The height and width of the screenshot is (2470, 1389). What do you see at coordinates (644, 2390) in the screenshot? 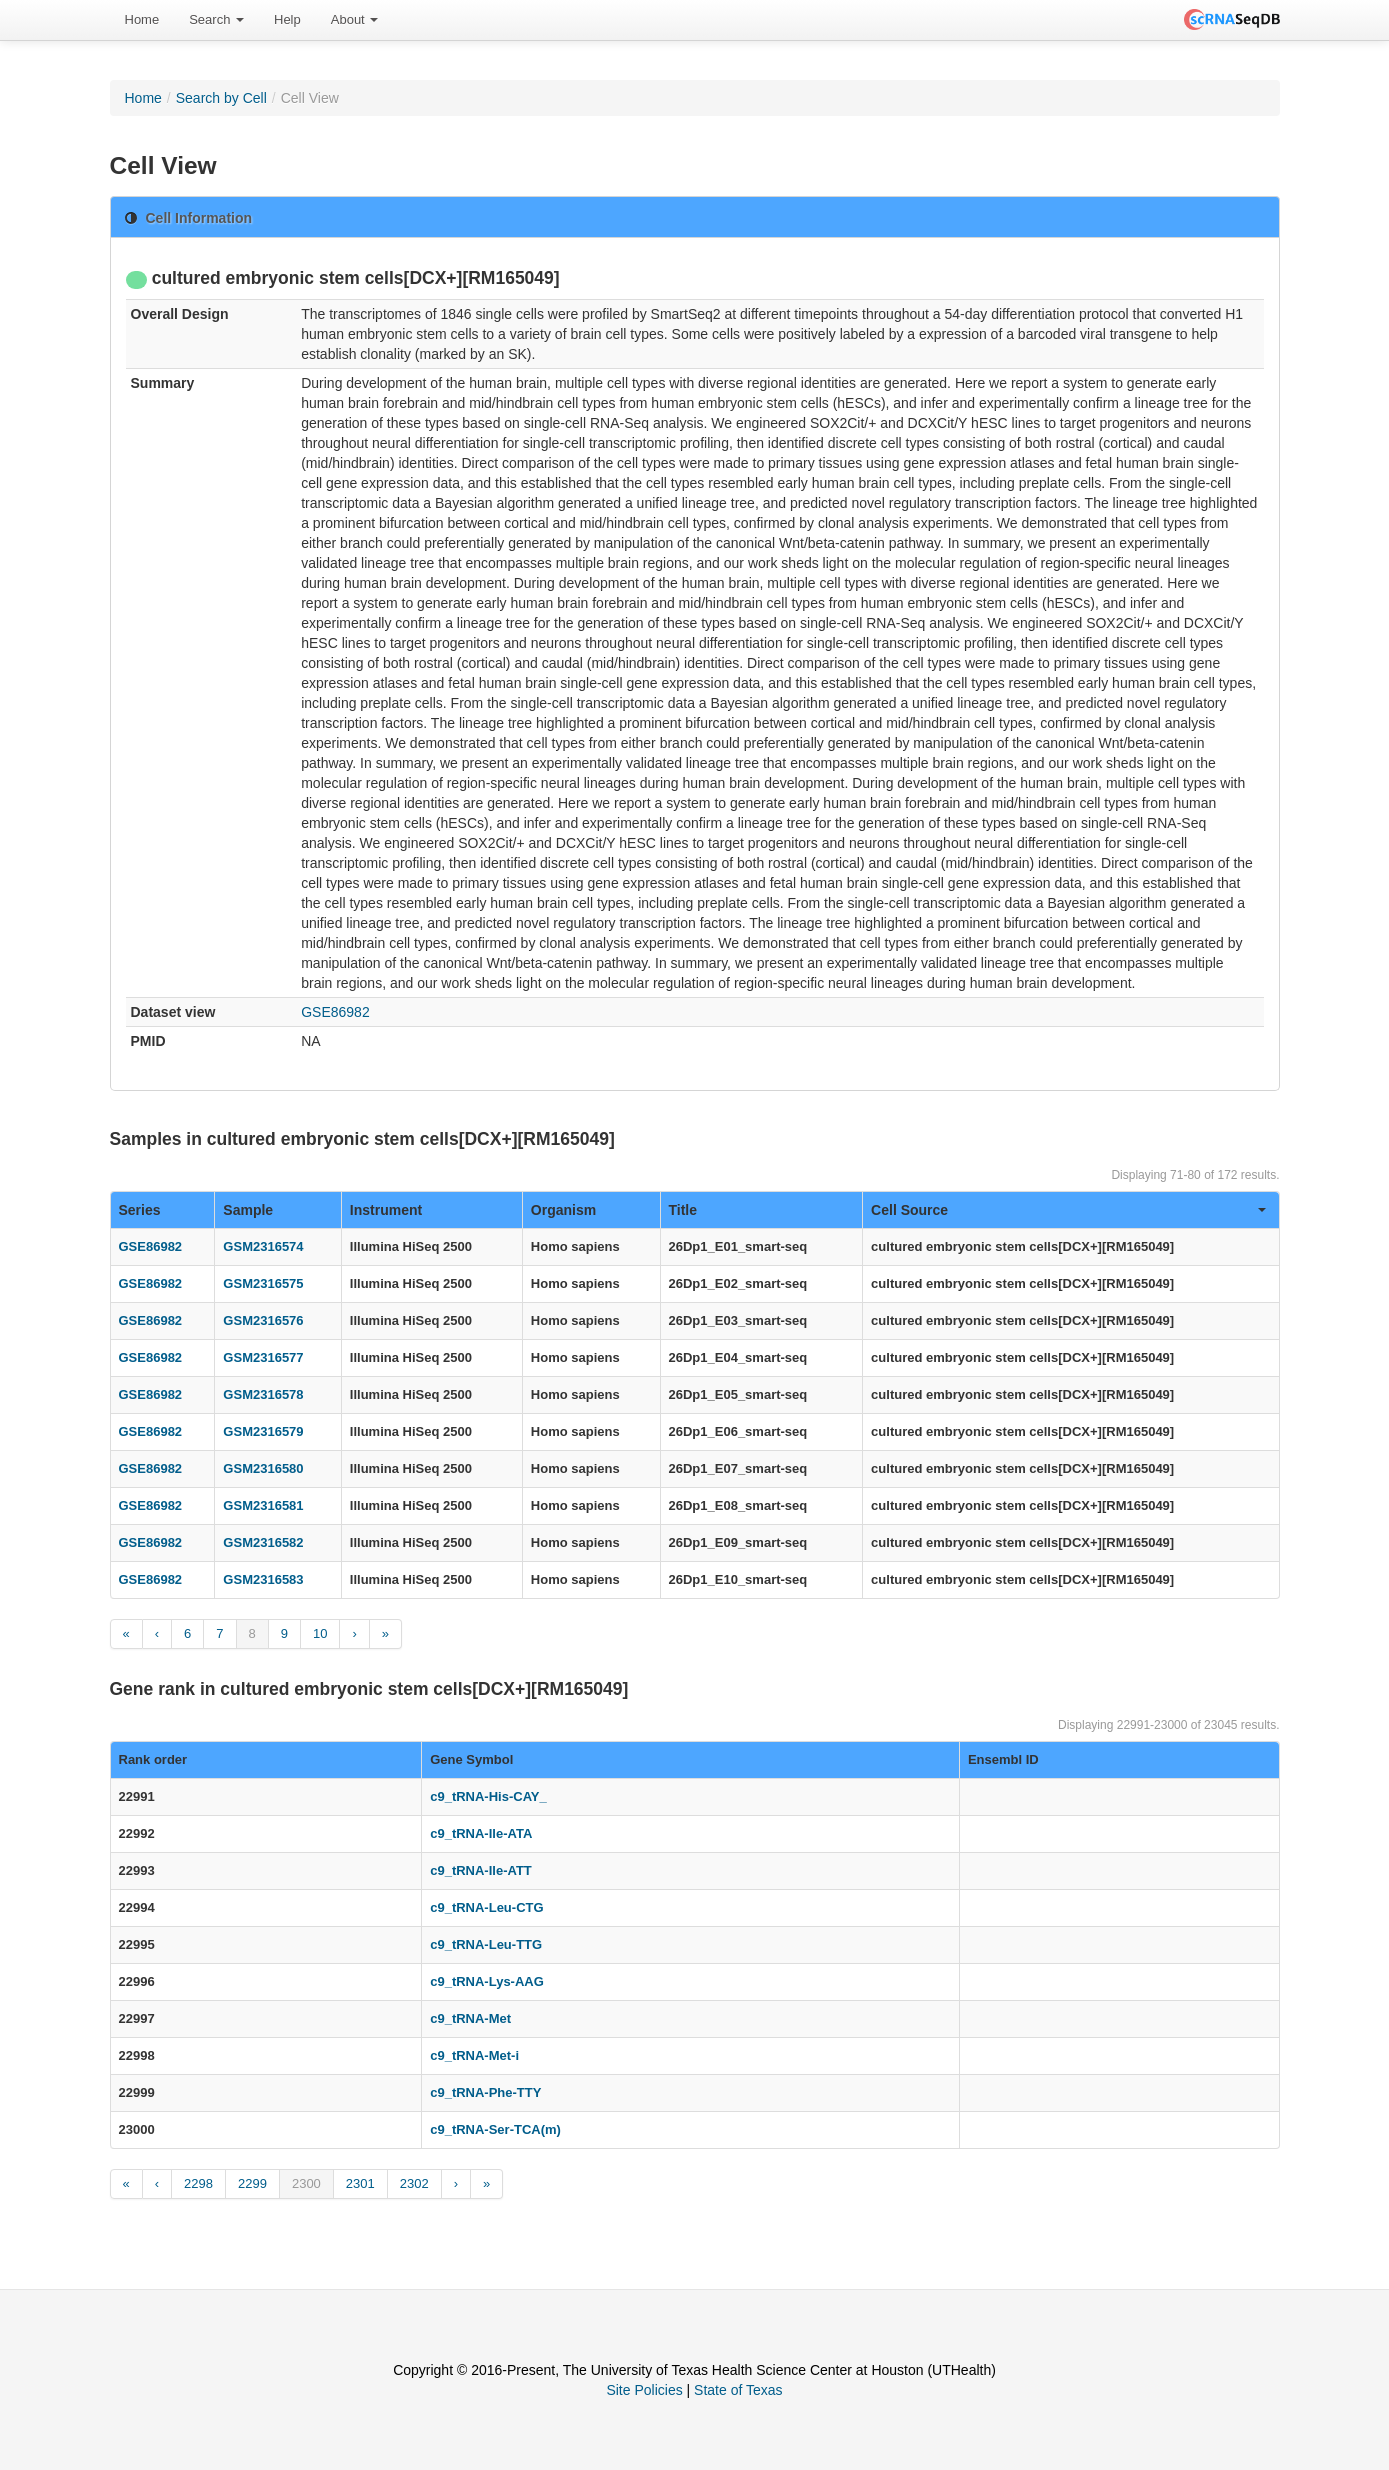
I see `Site Policies` at bounding box center [644, 2390].